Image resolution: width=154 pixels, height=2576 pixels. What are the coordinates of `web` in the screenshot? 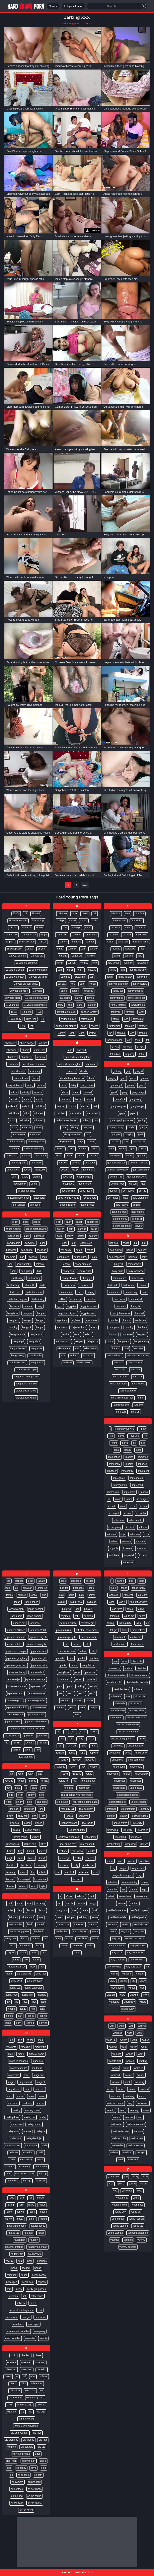 It's located at (140, 2117).